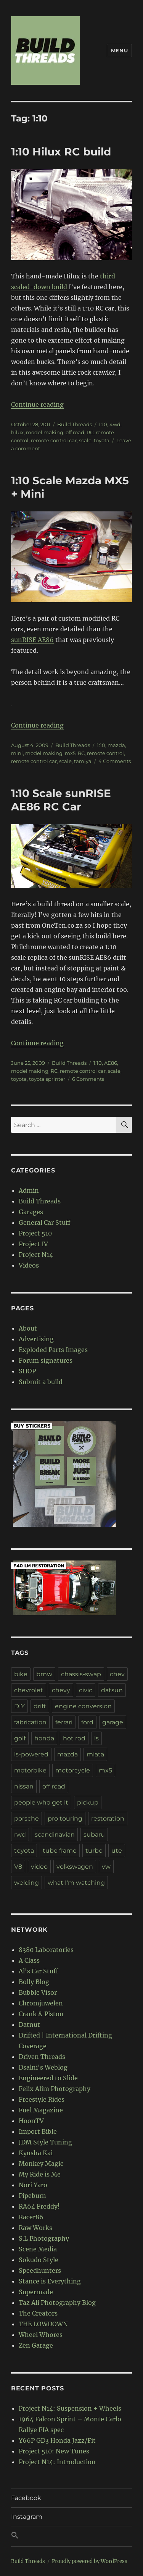 This screenshot has height=2576, width=143. I want to click on Pipeburn, so click(32, 2195).